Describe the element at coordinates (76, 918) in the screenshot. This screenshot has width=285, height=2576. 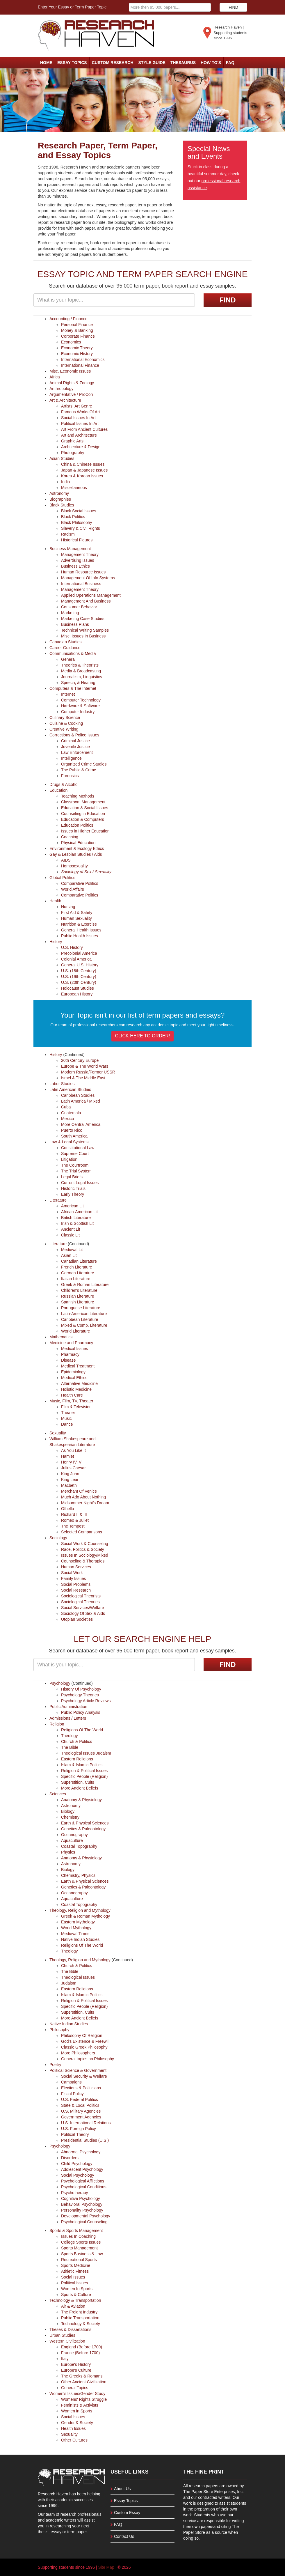
I see `Human Sexuality` at that location.